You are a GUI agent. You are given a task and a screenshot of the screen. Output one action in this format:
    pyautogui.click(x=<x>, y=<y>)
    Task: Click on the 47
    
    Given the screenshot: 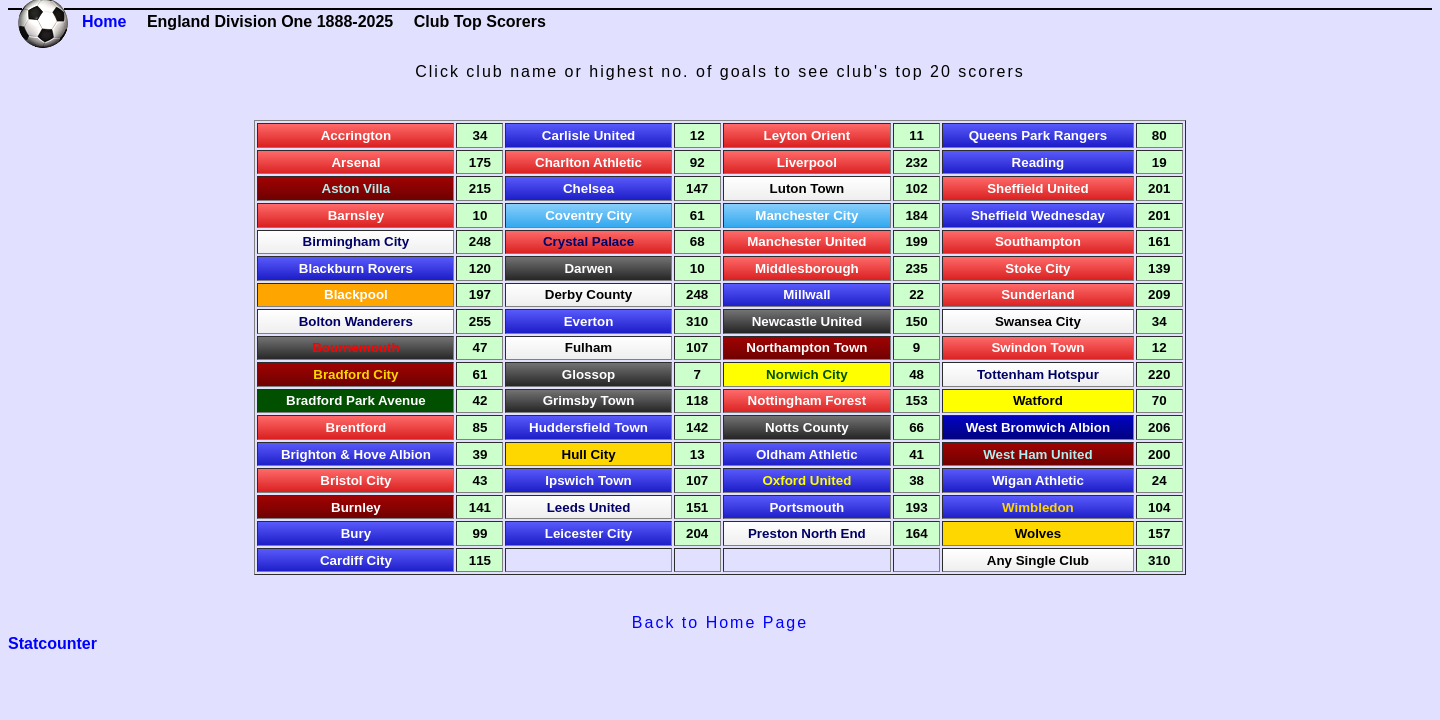 What is the action you would take?
    pyautogui.click(x=480, y=347)
    